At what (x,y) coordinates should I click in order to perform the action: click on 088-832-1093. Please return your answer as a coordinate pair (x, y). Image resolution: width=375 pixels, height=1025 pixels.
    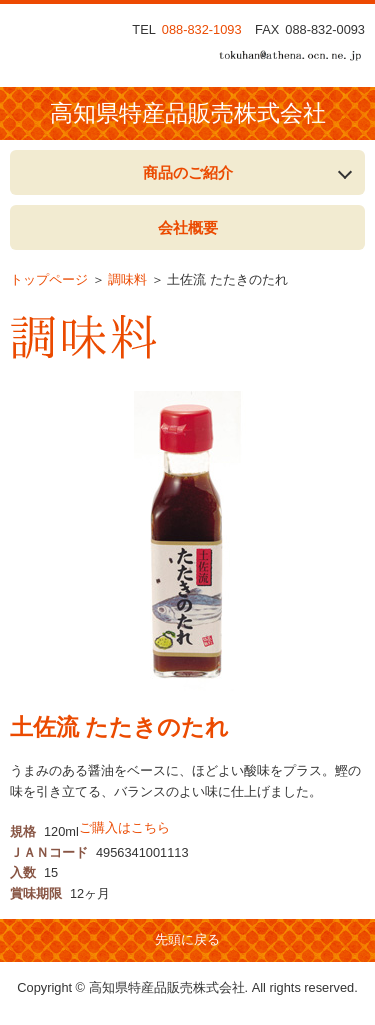
    Looking at the image, I should click on (202, 29).